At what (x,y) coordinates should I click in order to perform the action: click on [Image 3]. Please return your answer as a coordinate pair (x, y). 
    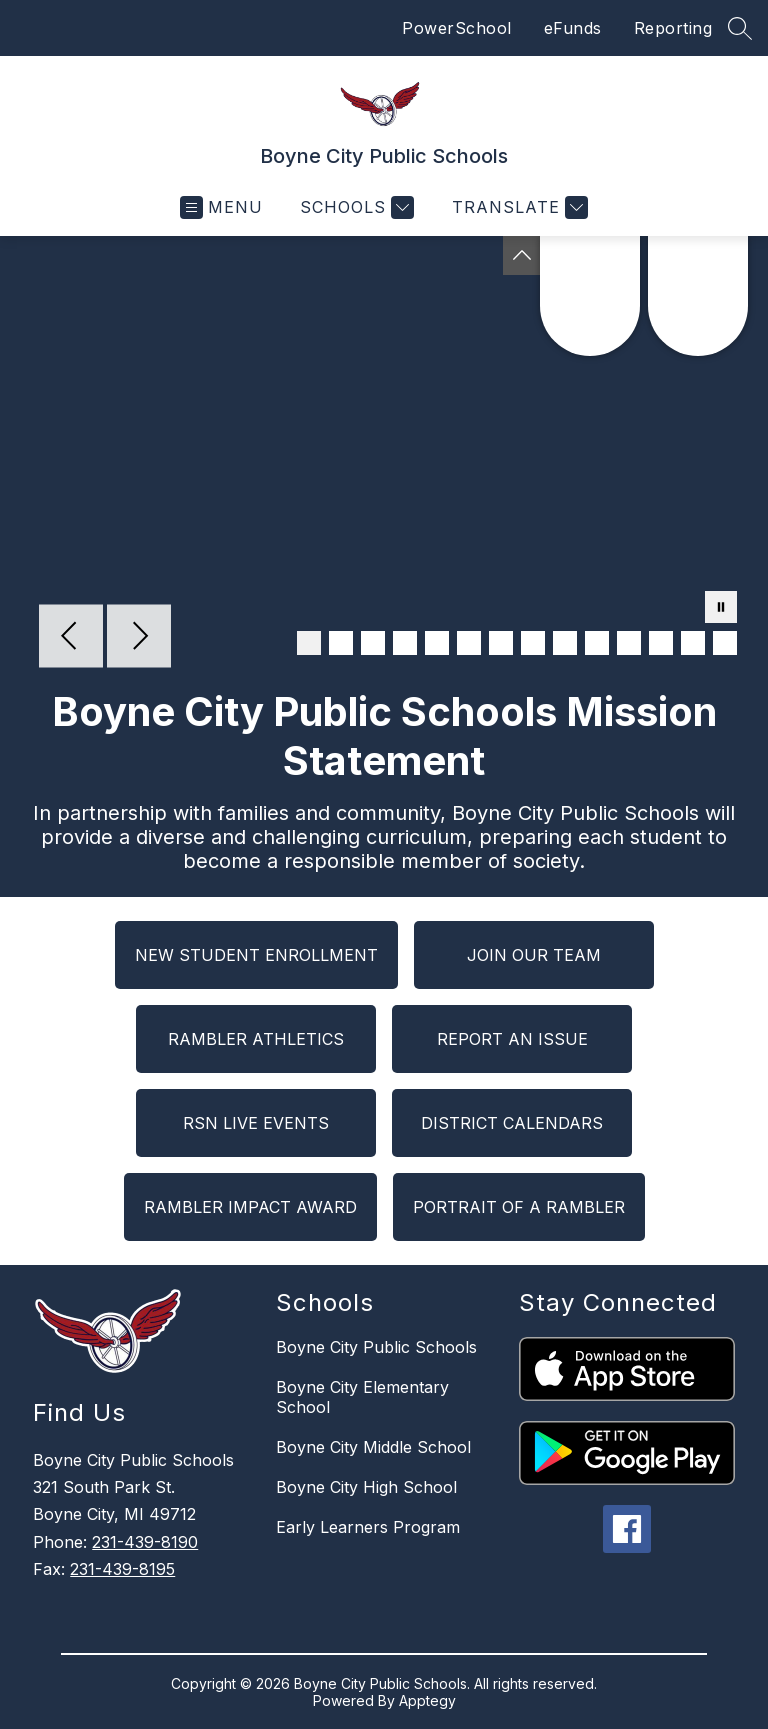
    Looking at the image, I should click on (373, 643).